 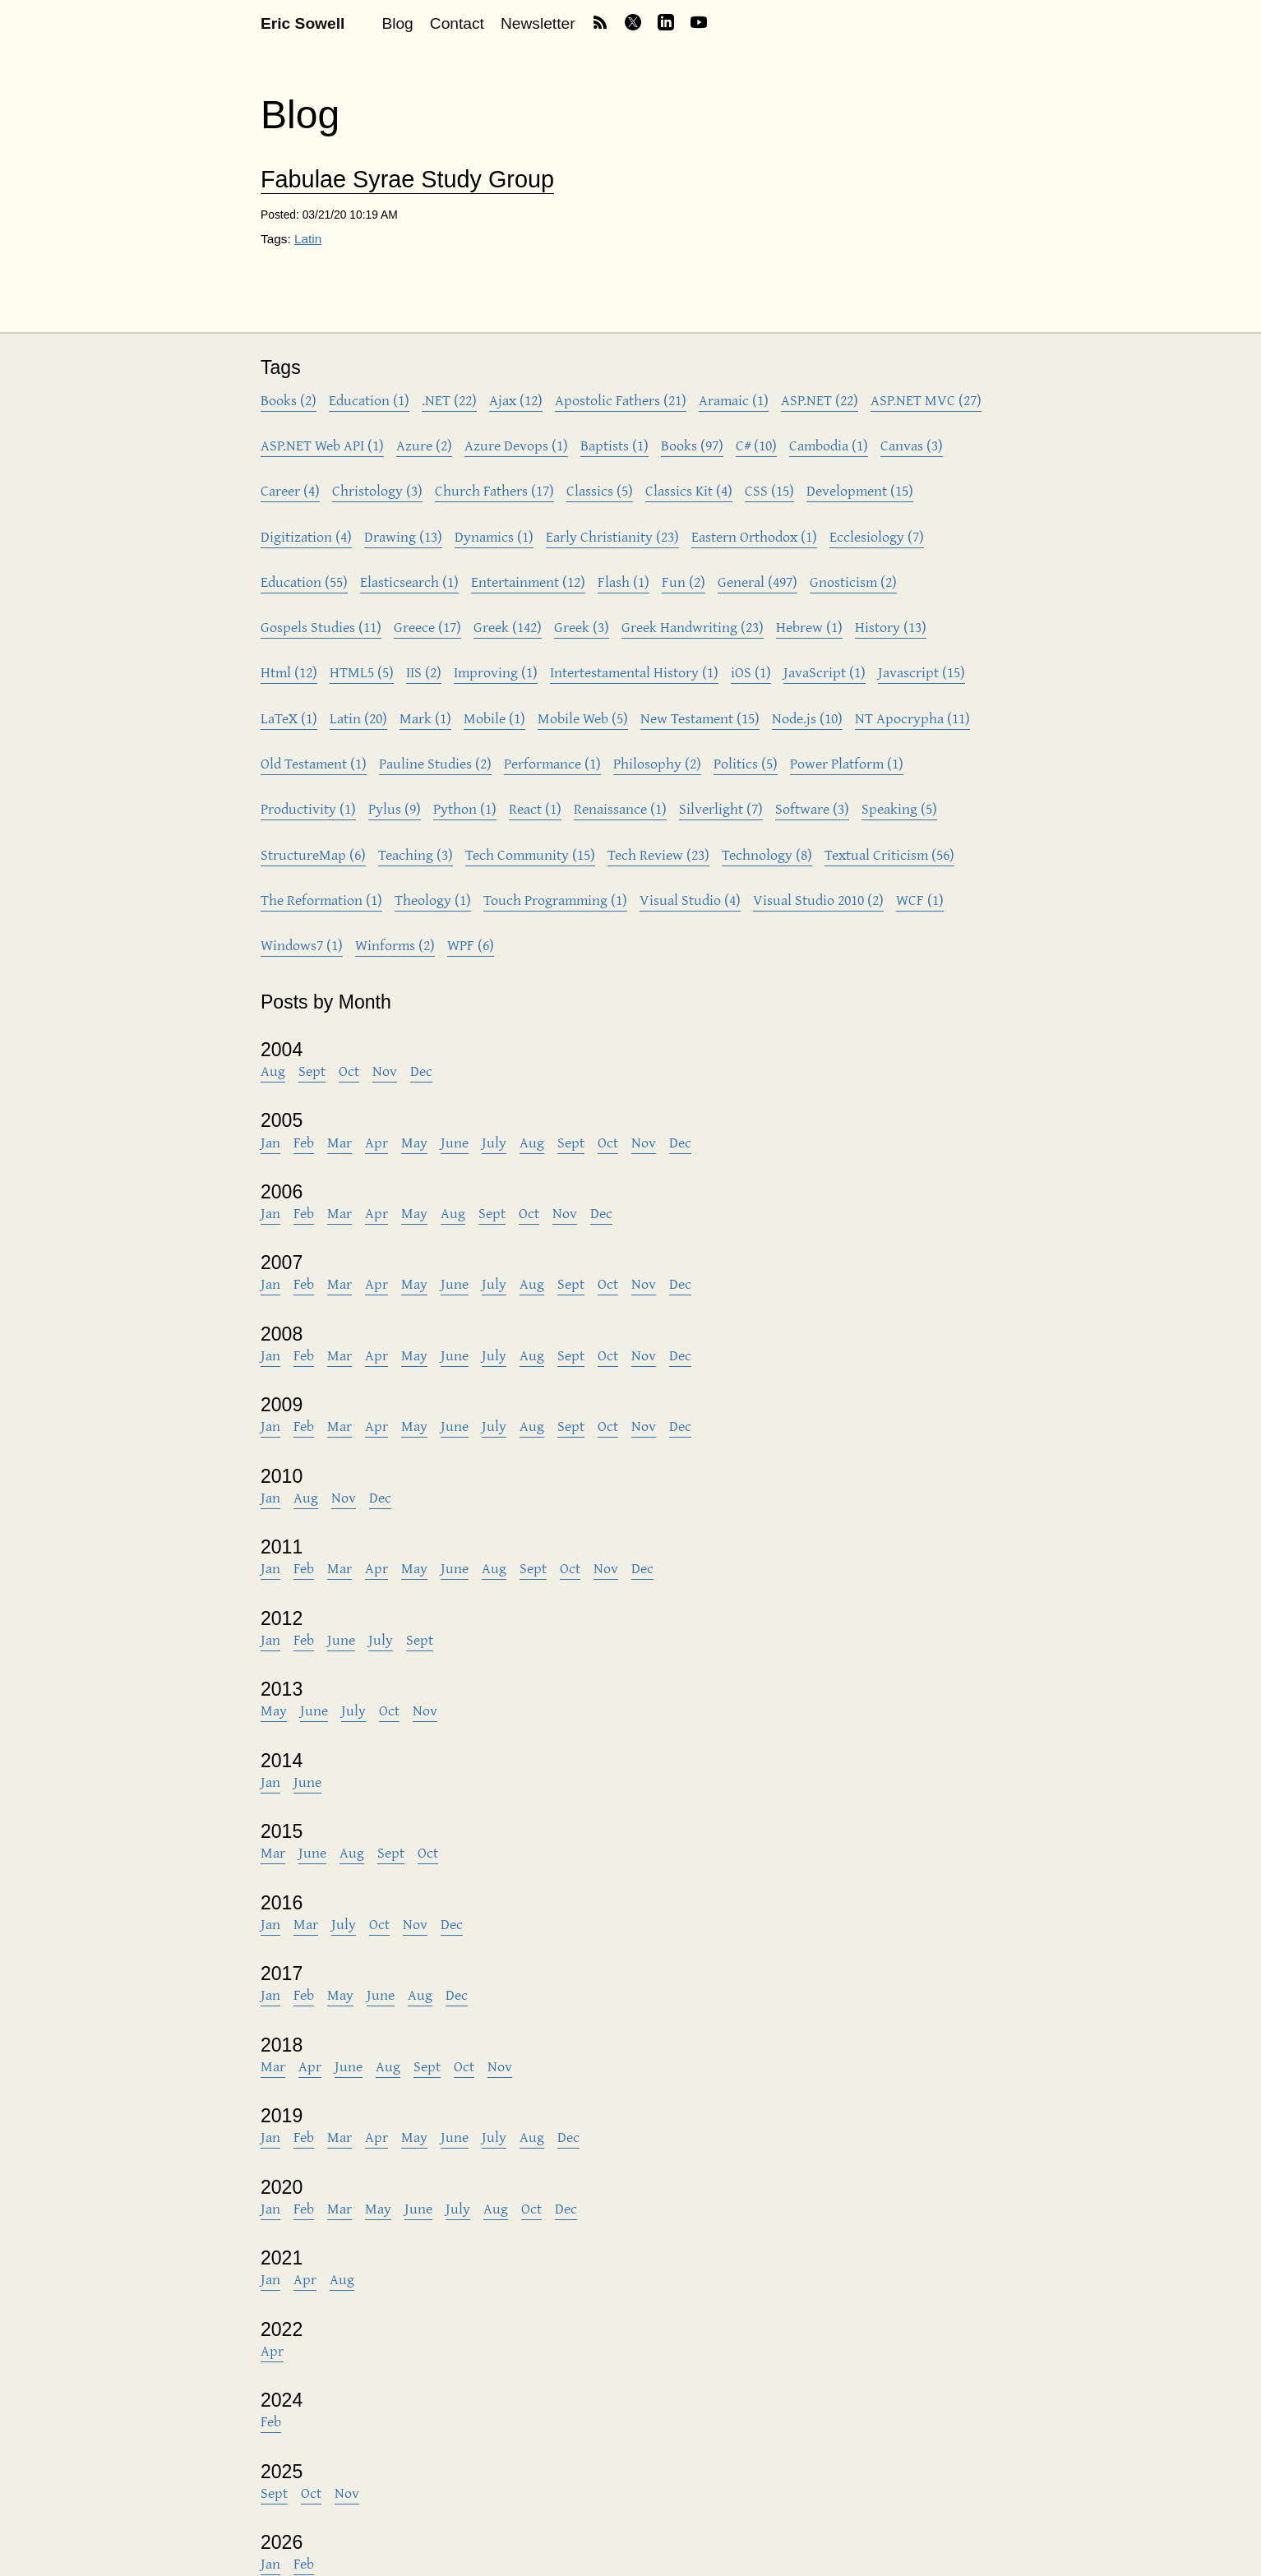 What do you see at coordinates (507, 627) in the screenshot?
I see `Greek (142)` at bounding box center [507, 627].